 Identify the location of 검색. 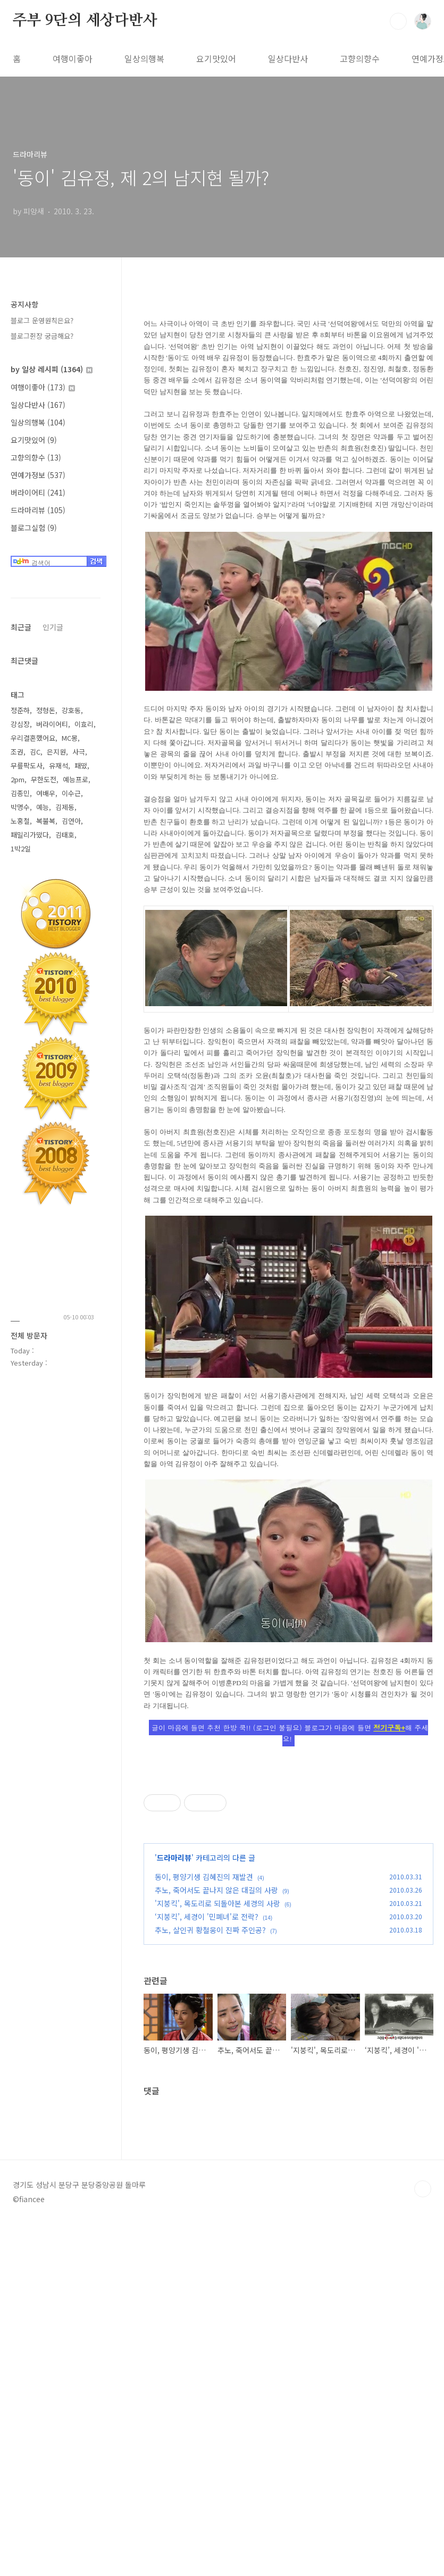
(398, 21).